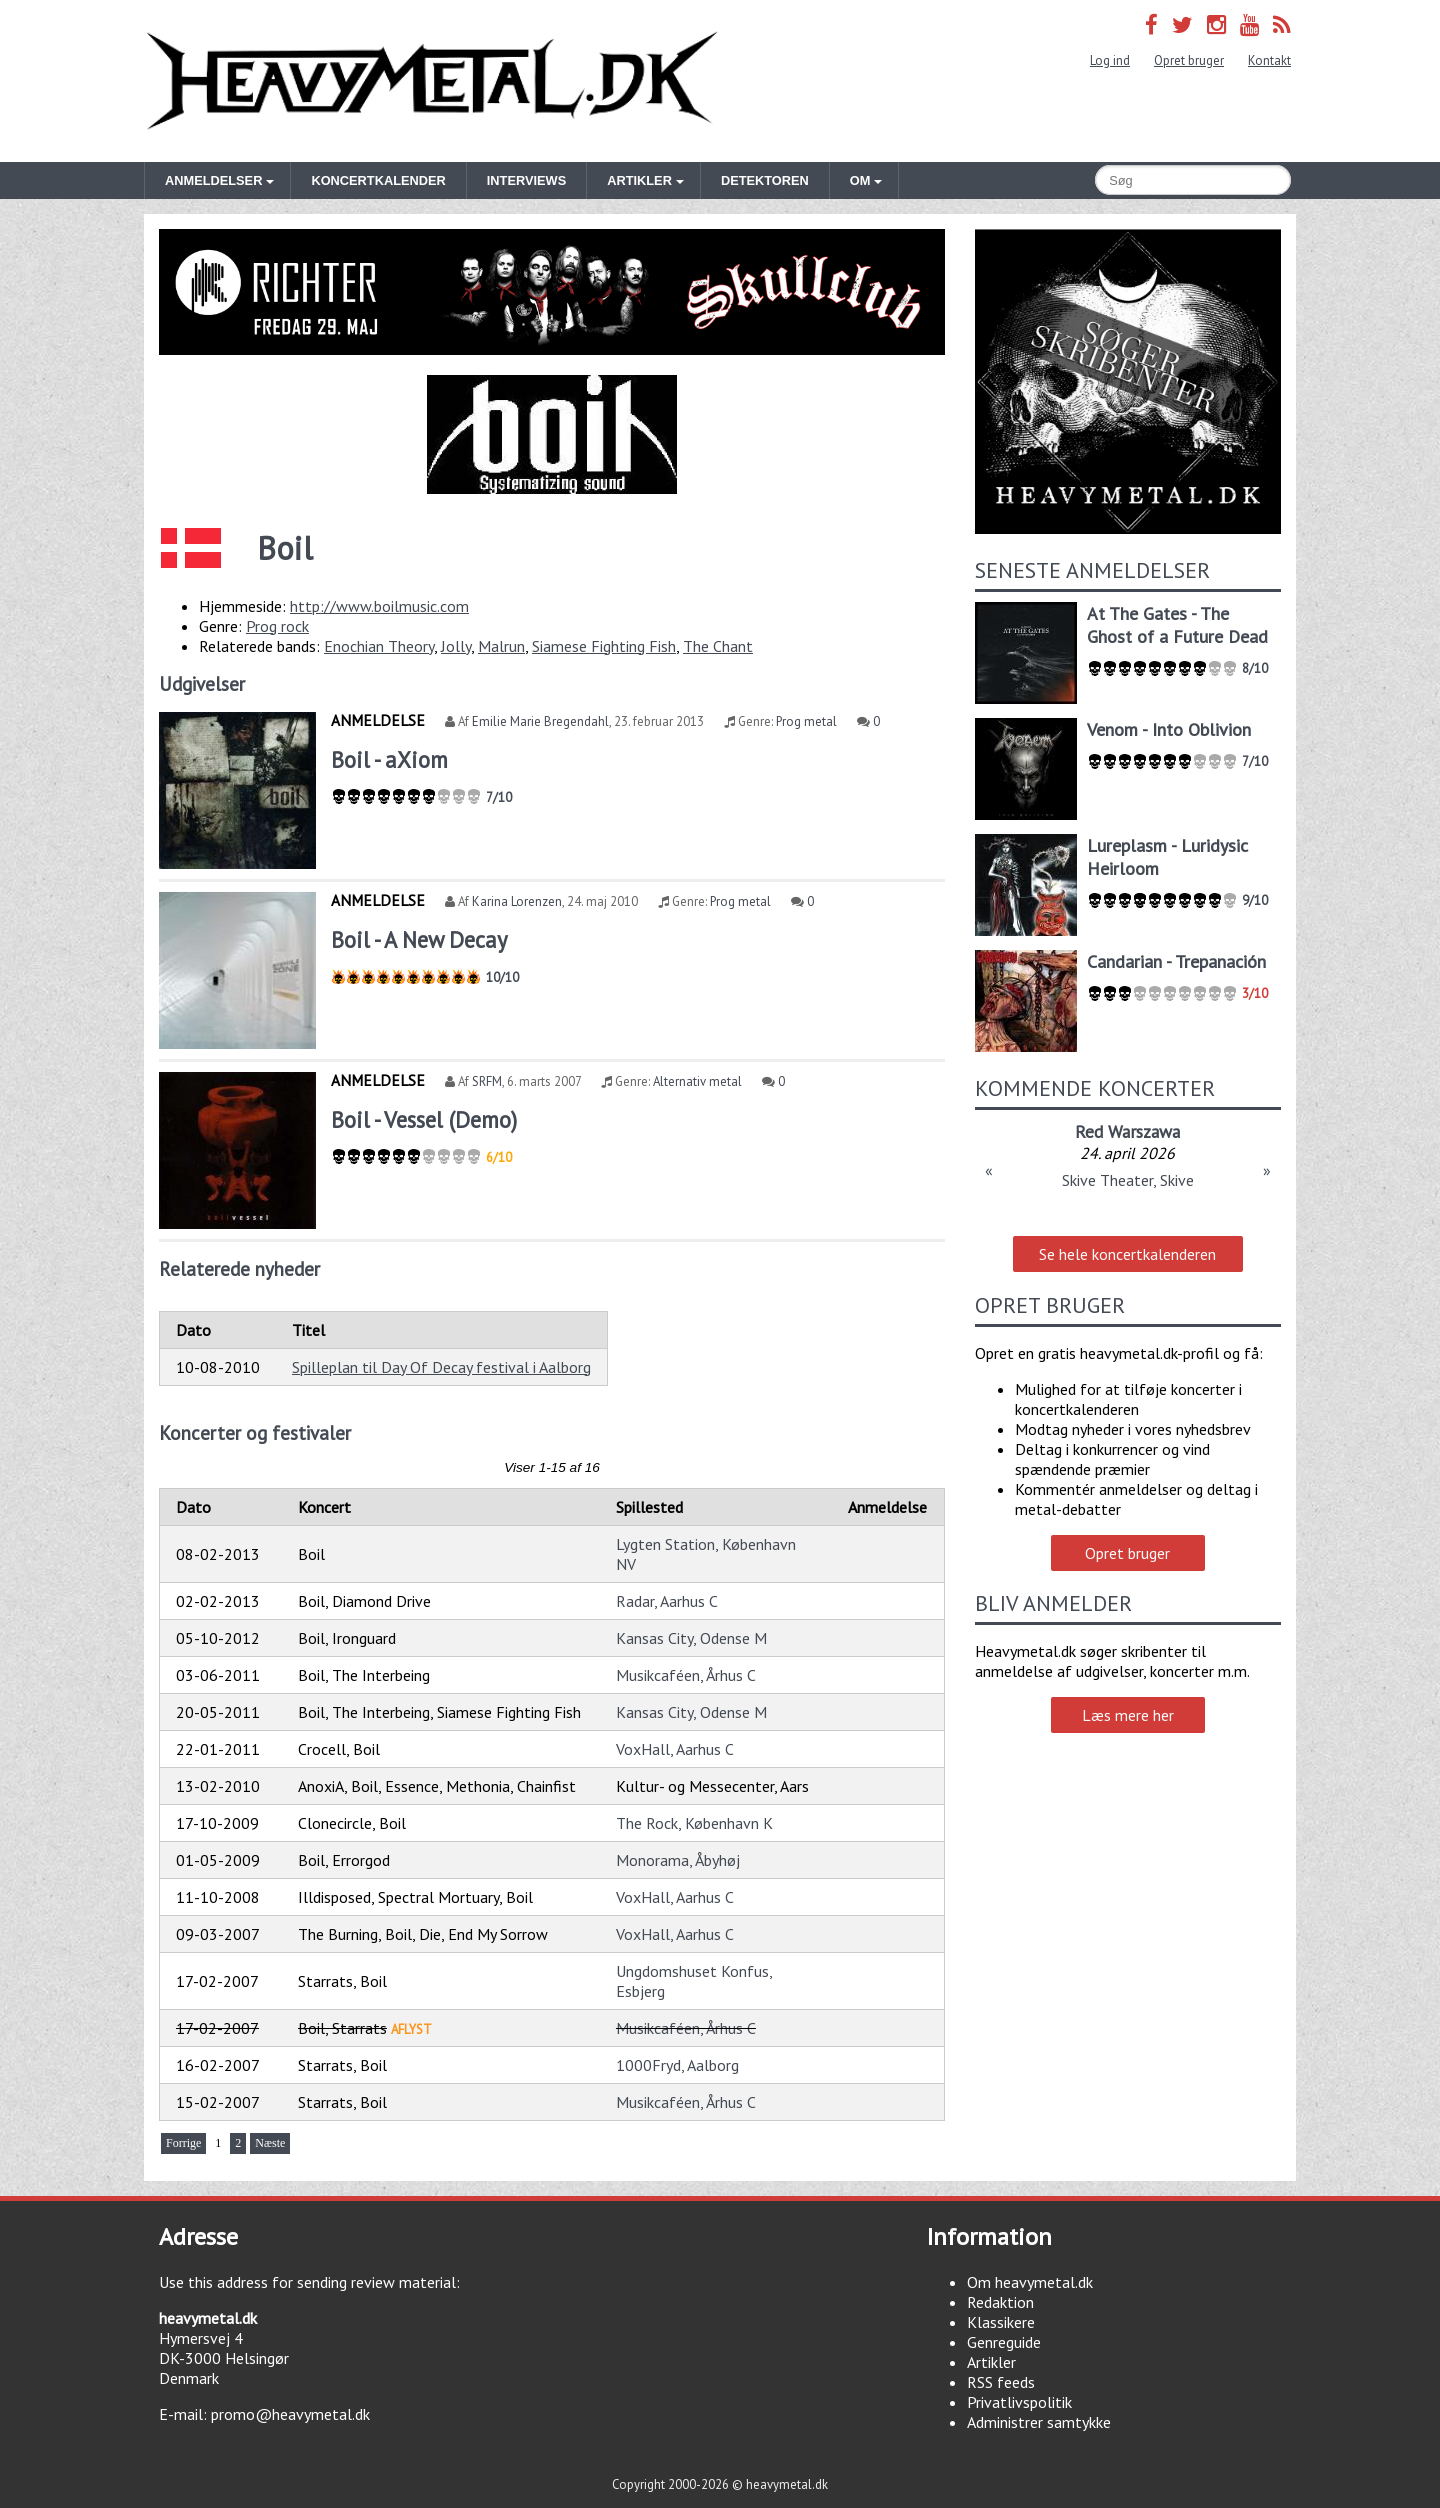  What do you see at coordinates (432, 81) in the screenshot?
I see `Heavymetal.dk` at bounding box center [432, 81].